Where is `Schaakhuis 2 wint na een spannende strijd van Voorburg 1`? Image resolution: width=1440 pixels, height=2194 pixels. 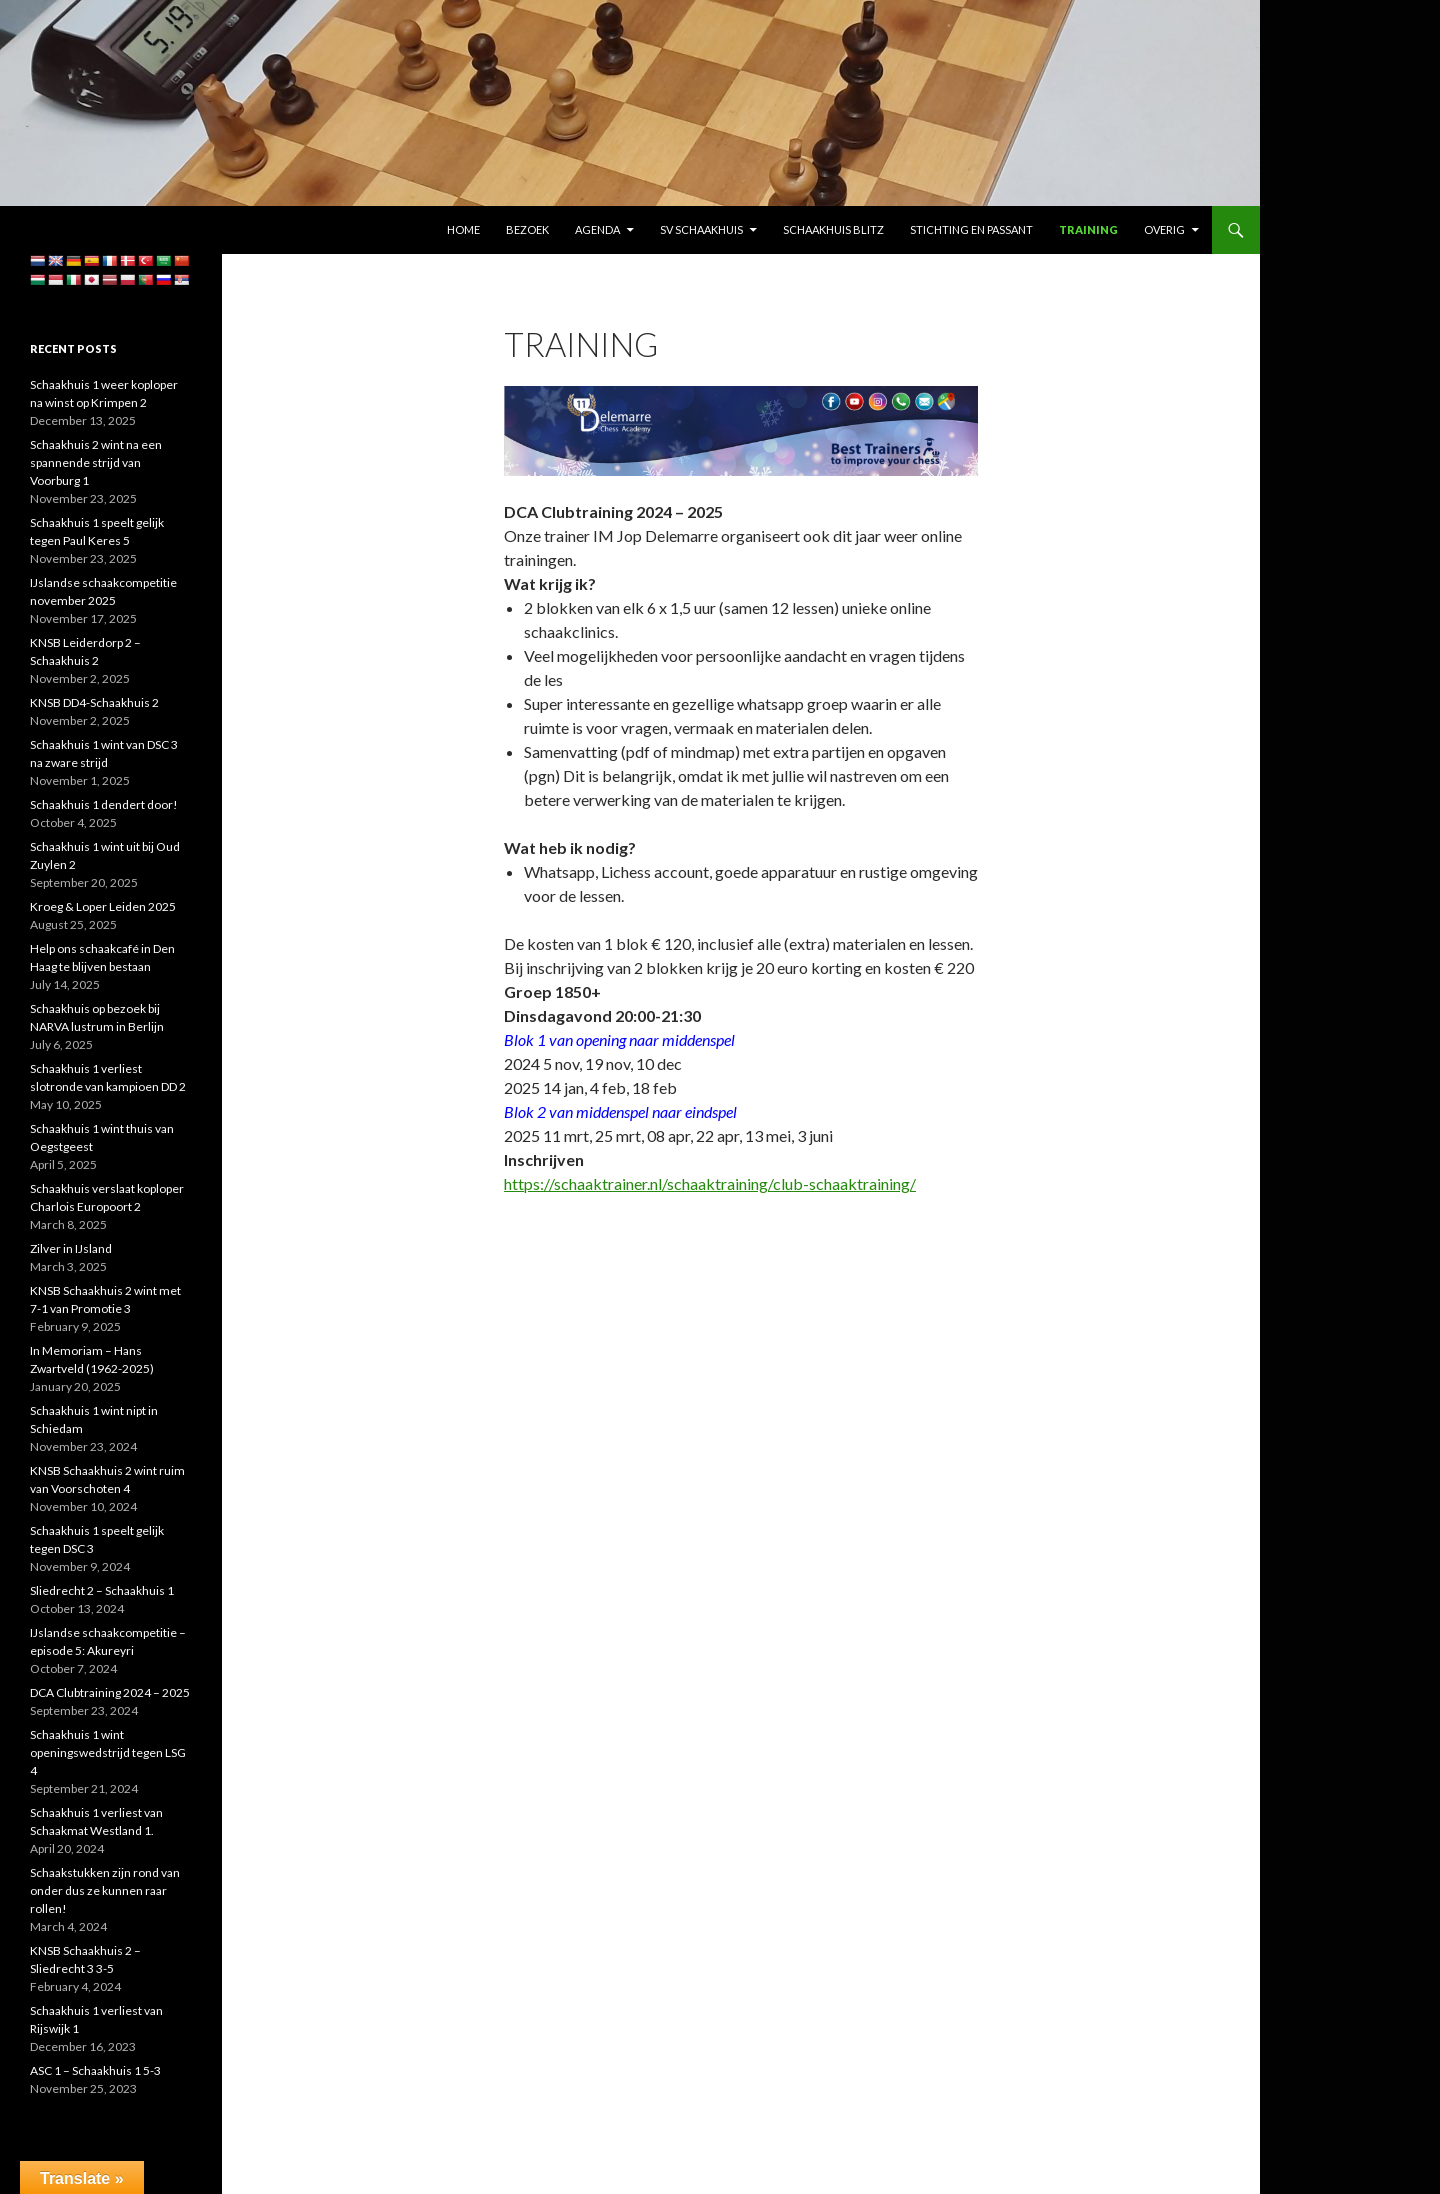
Schaakhuis 2 wint na een spannende strijd van Voorburg 1 is located at coordinates (96, 462).